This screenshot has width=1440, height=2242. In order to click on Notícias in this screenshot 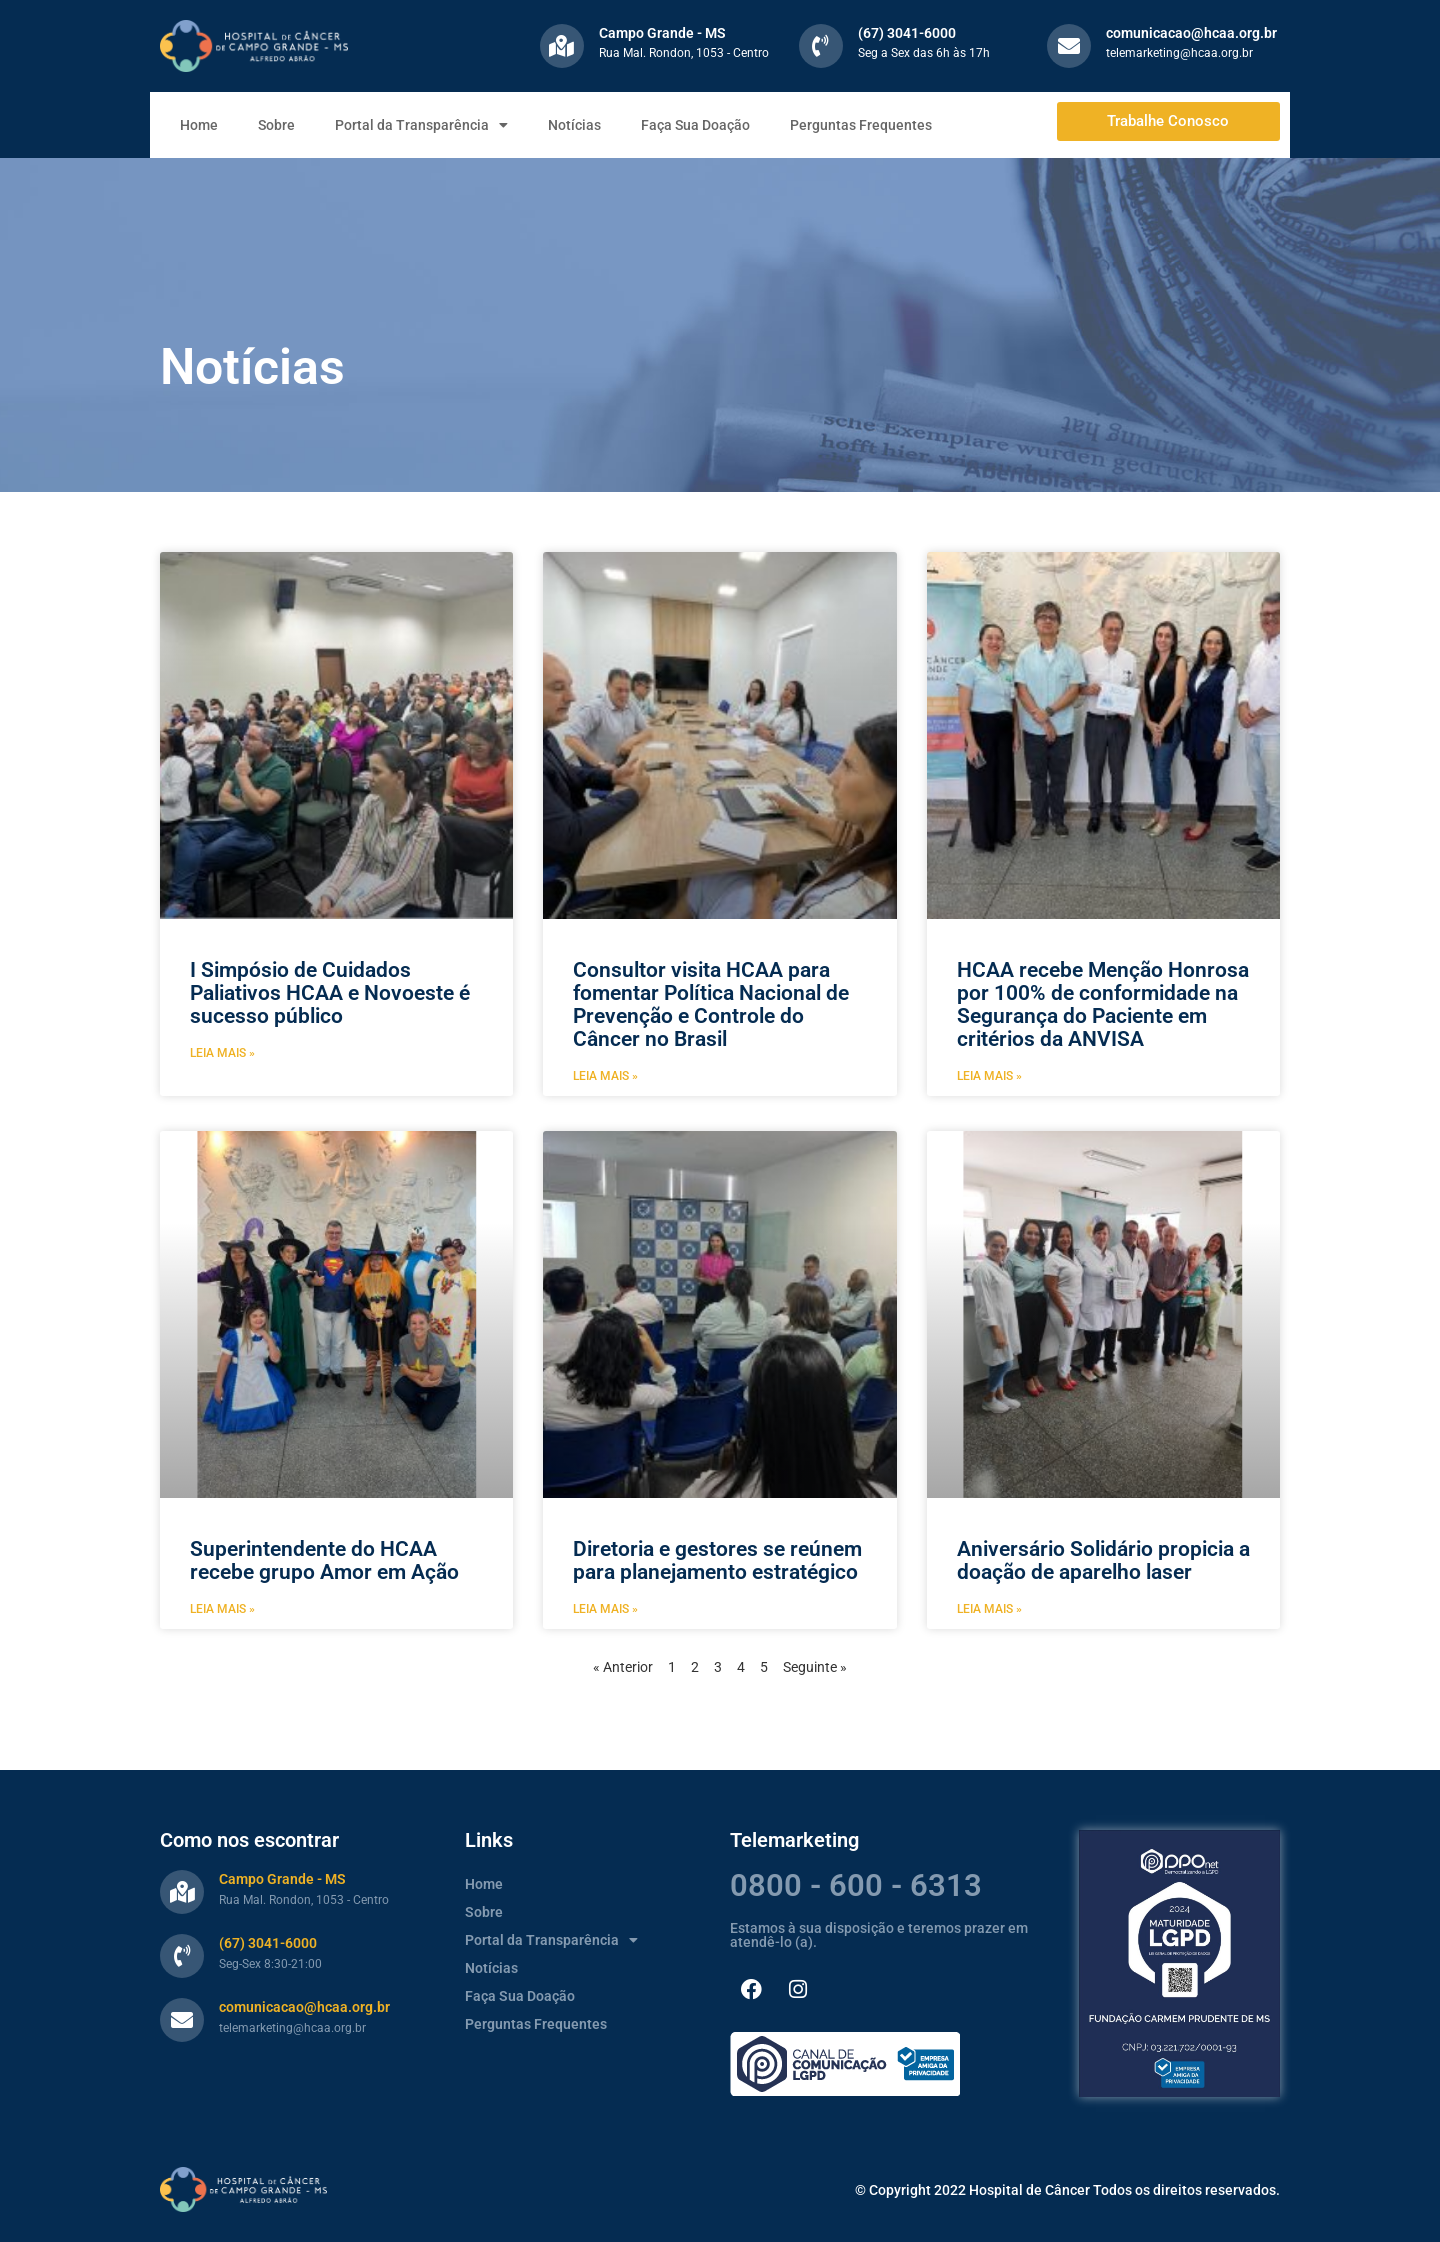, I will do `click(574, 125)`.